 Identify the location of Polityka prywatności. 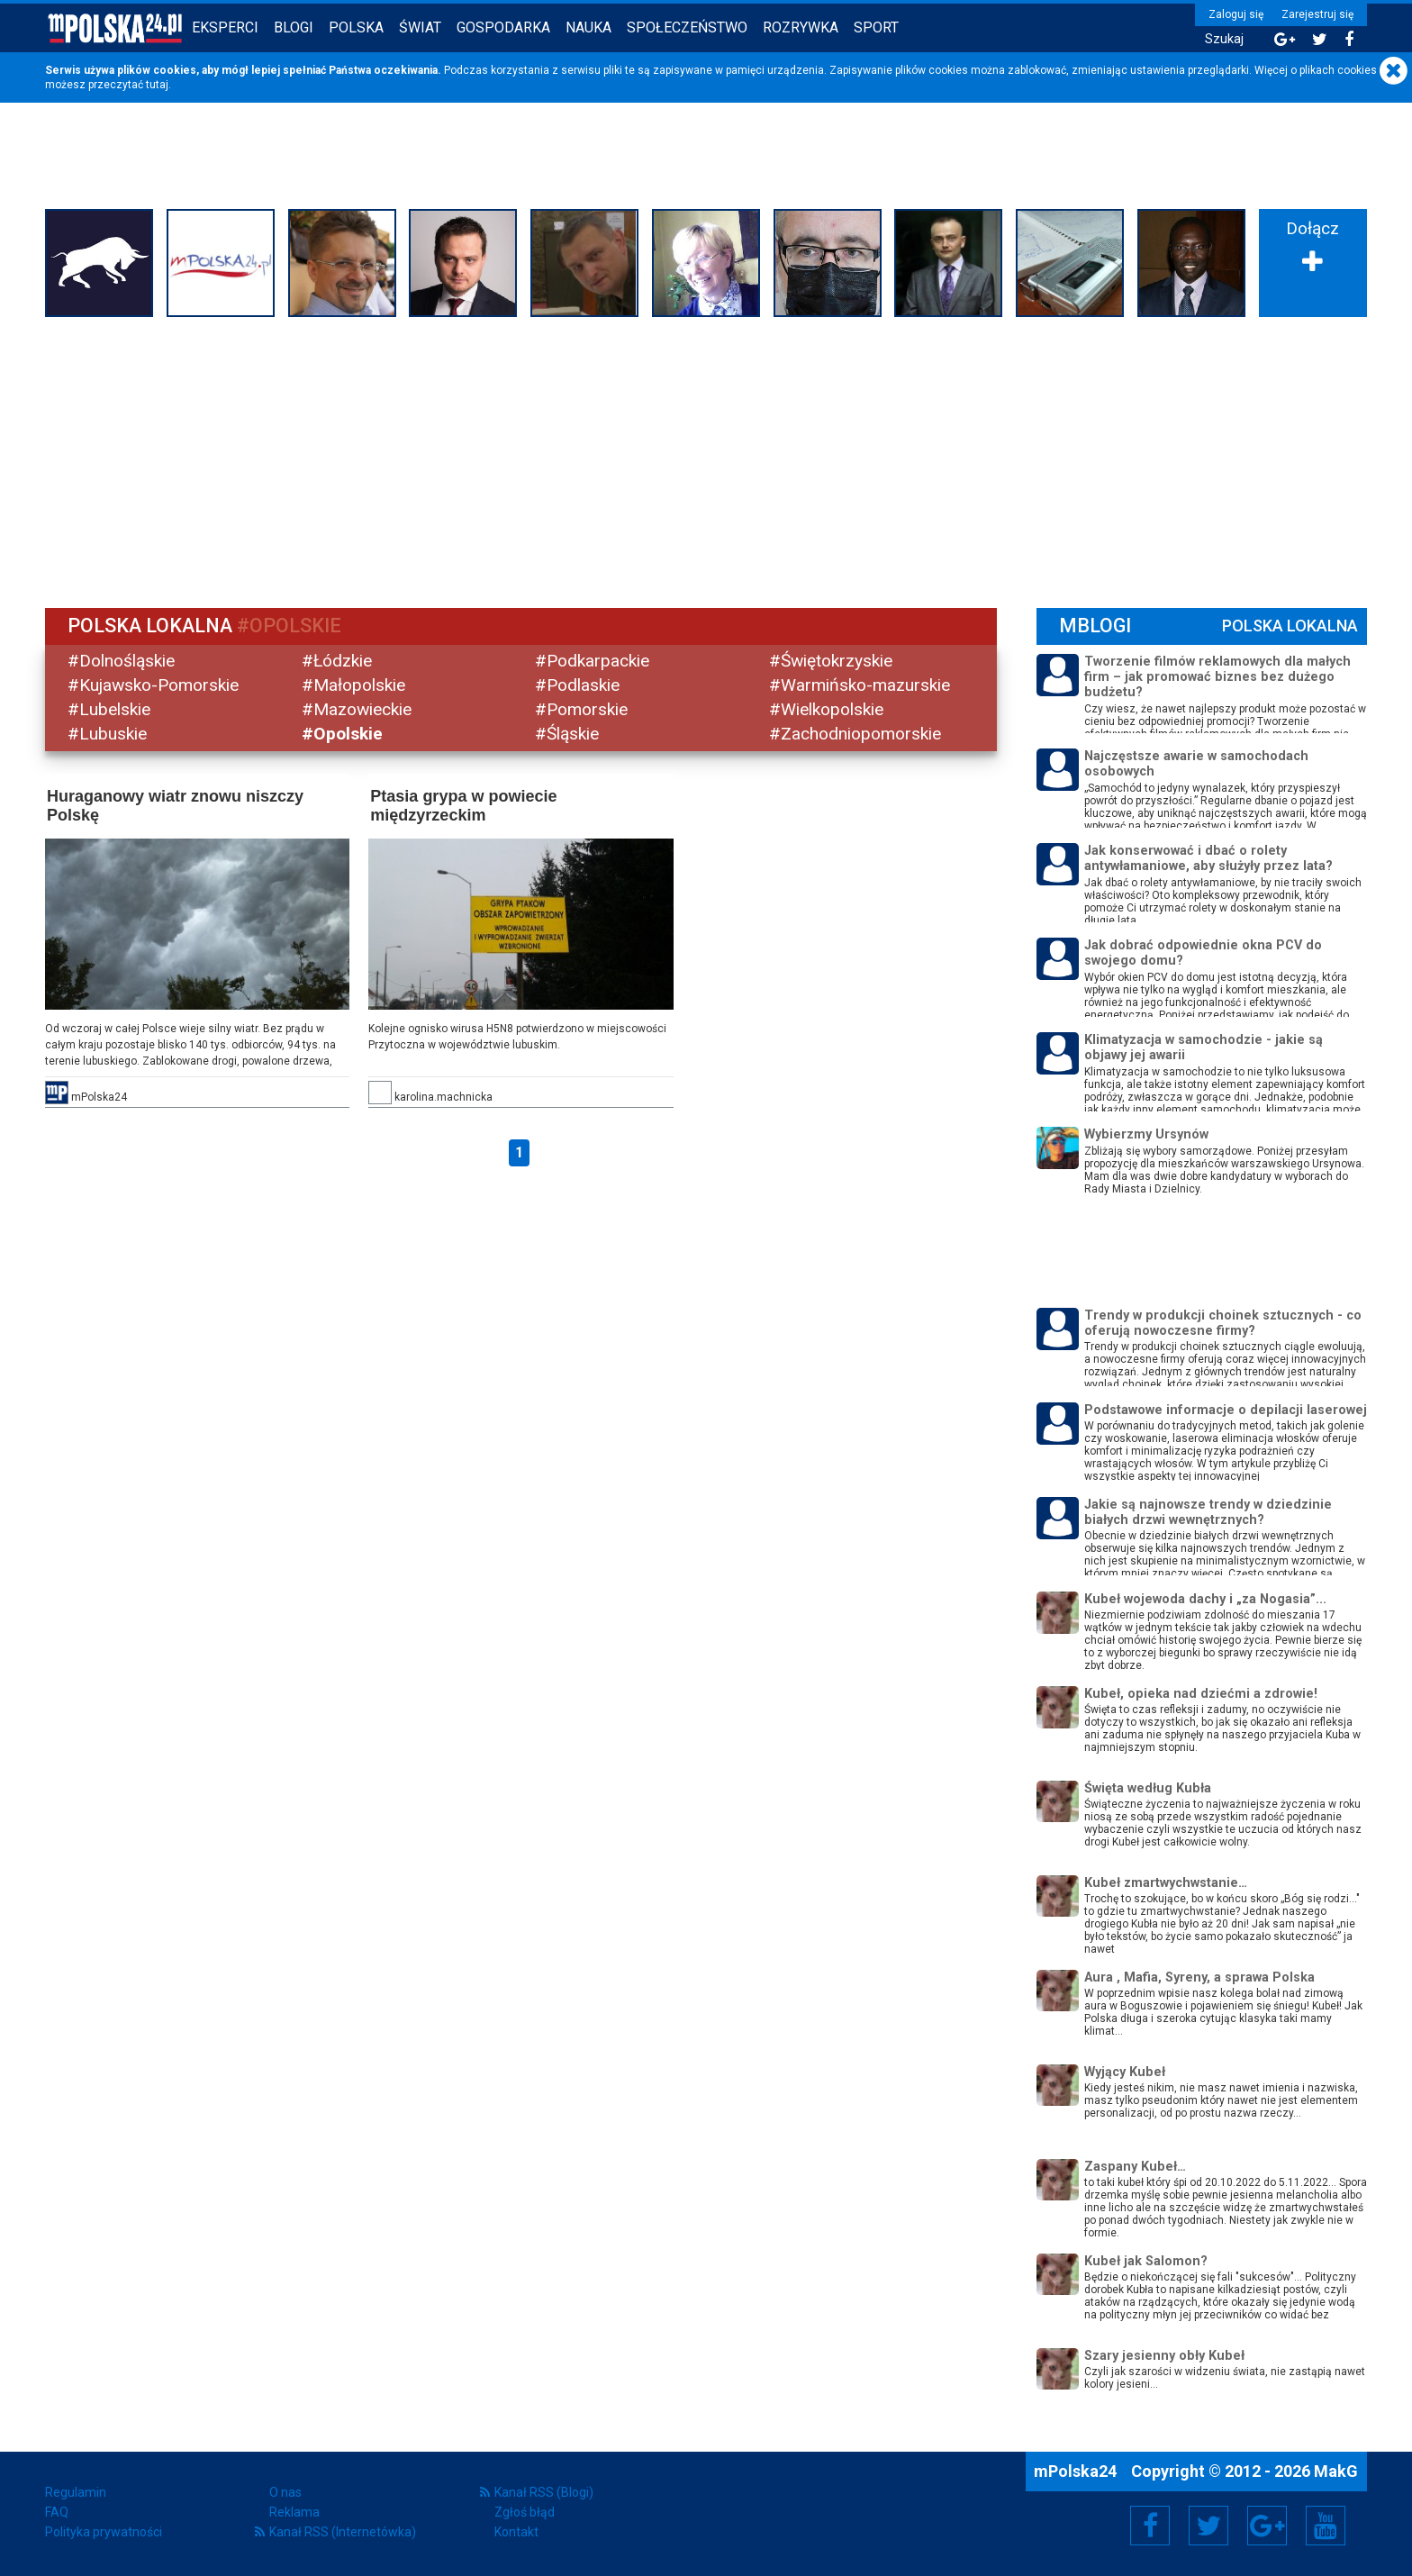
(103, 2532).